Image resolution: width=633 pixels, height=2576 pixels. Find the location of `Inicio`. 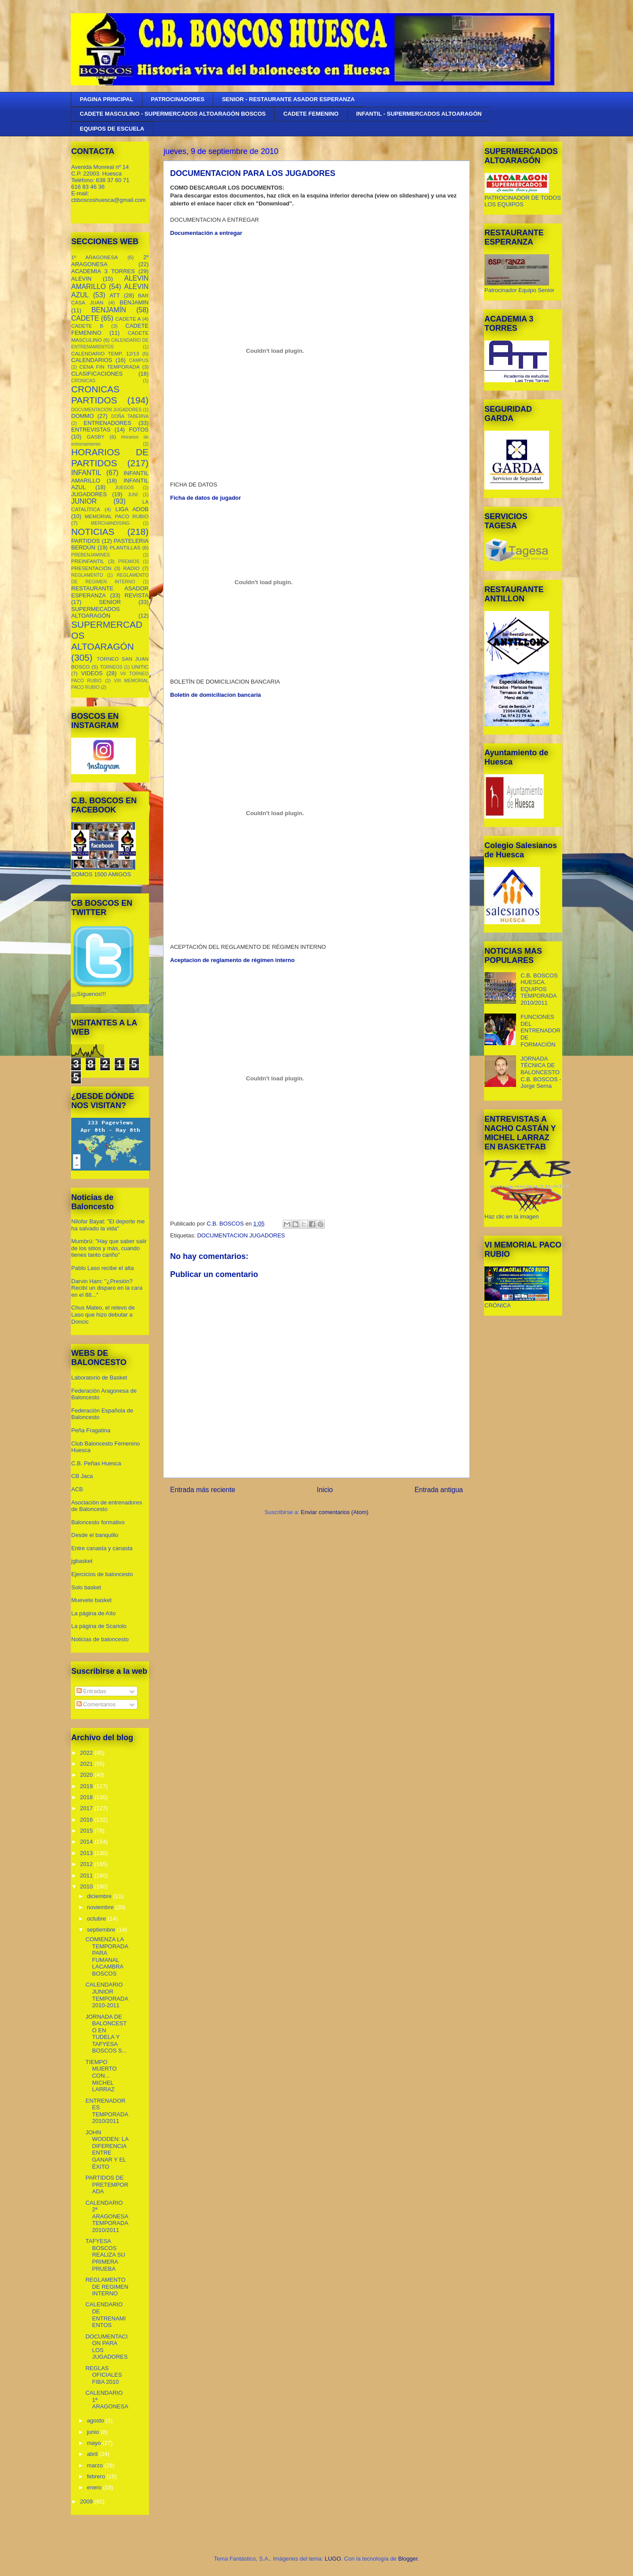

Inicio is located at coordinates (325, 1489).